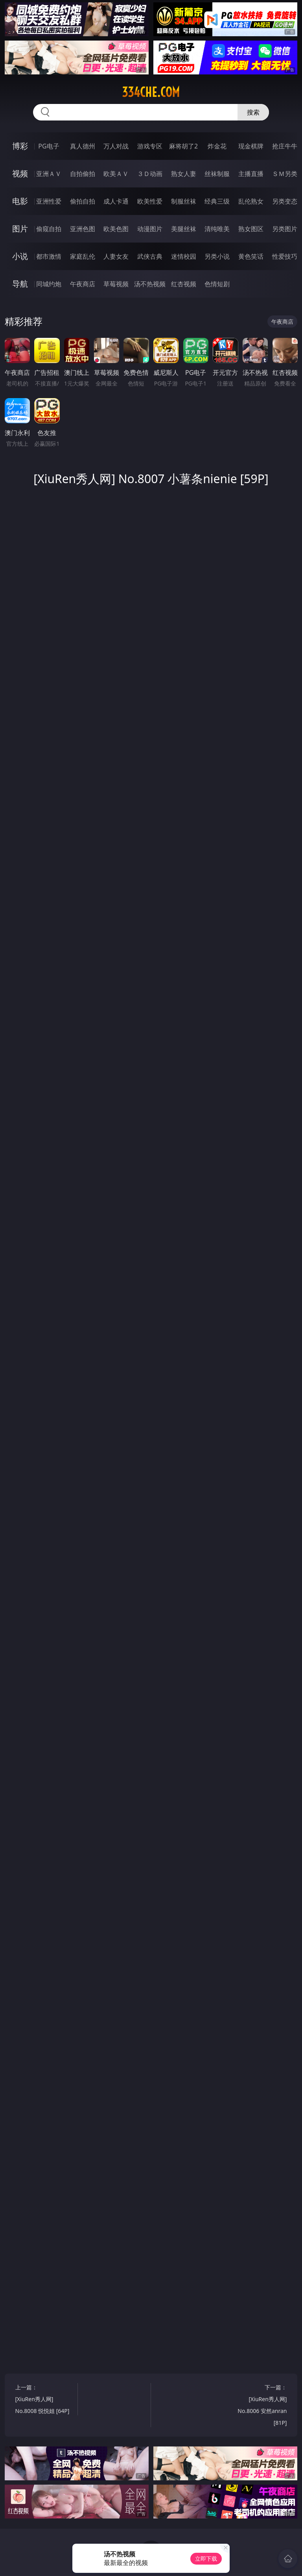 This screenshot has width=302, height=2576. Describe the element at coordinates (257, 2406) in the screenshot. I see `下一篇` at that location.